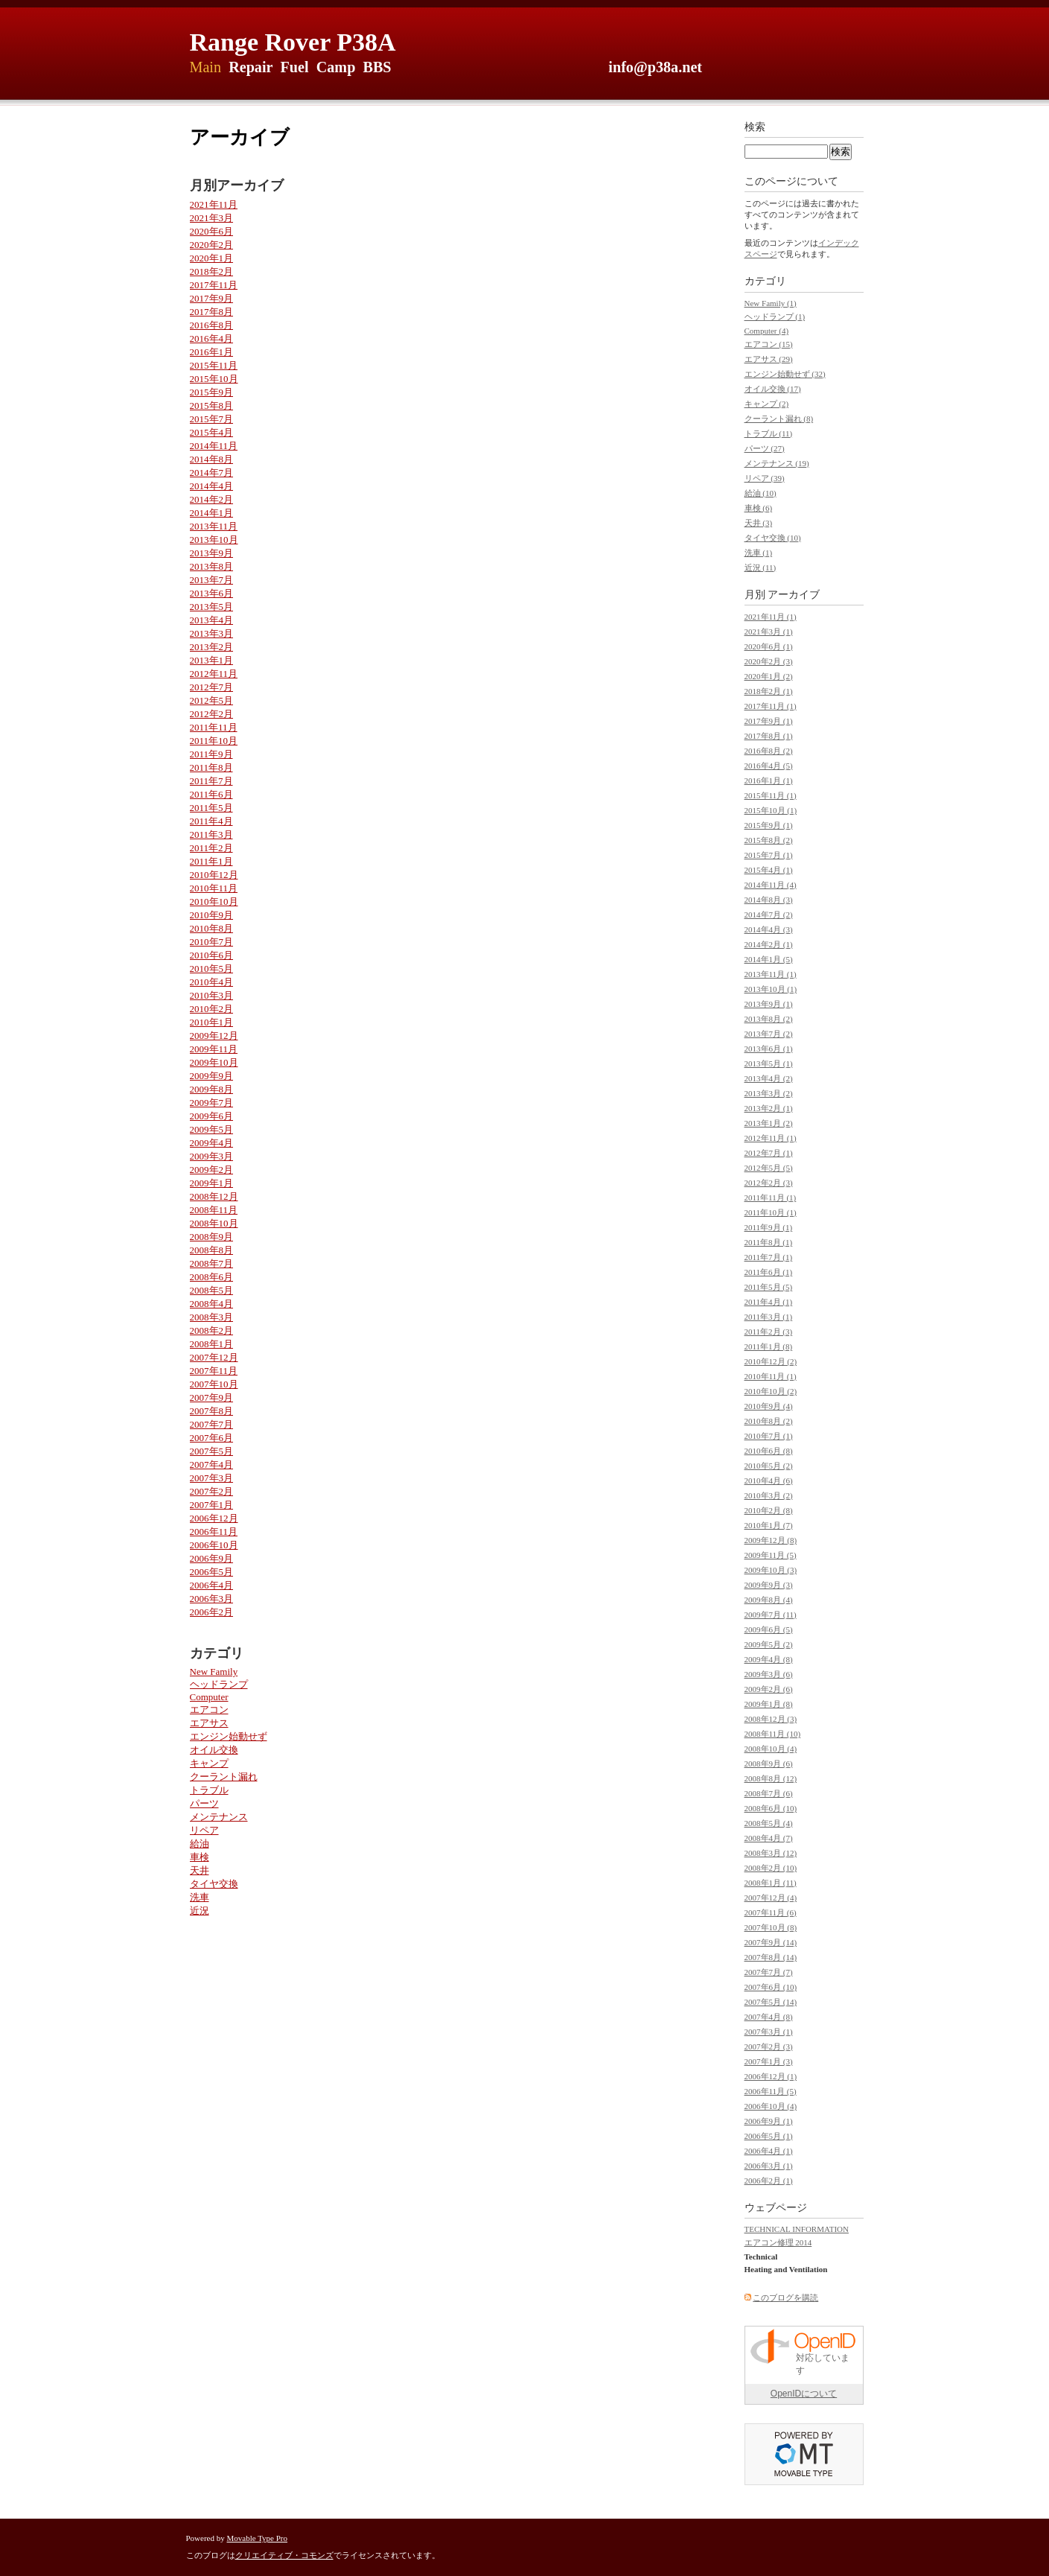  I want to click on 2012年2月 (3), so click(768, 1182).